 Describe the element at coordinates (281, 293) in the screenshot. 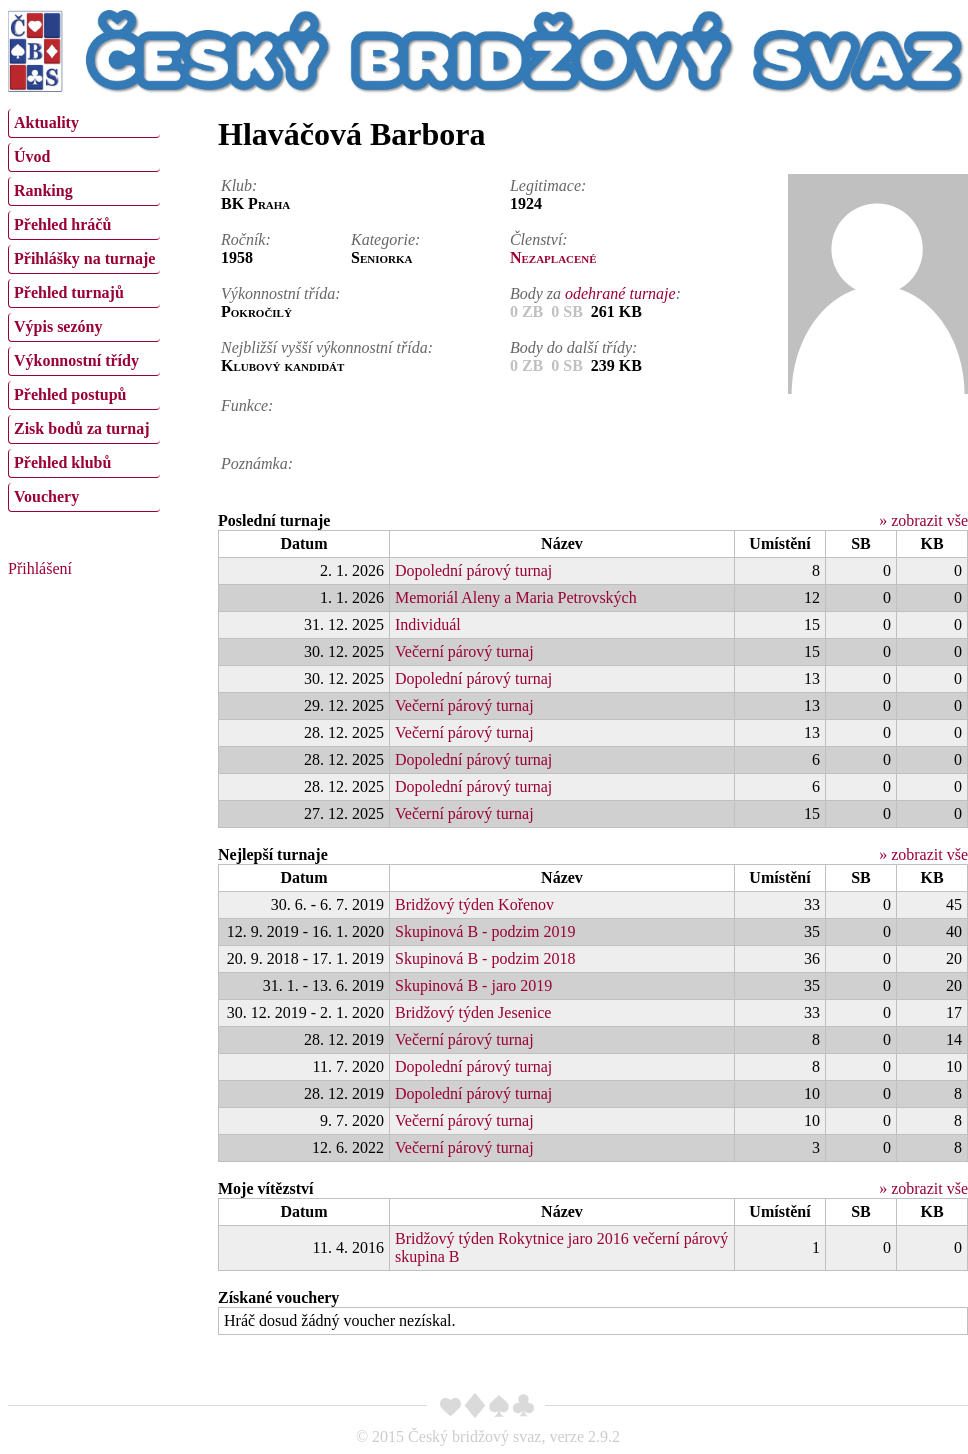

I see `Výkonnostní třída:` at that location.